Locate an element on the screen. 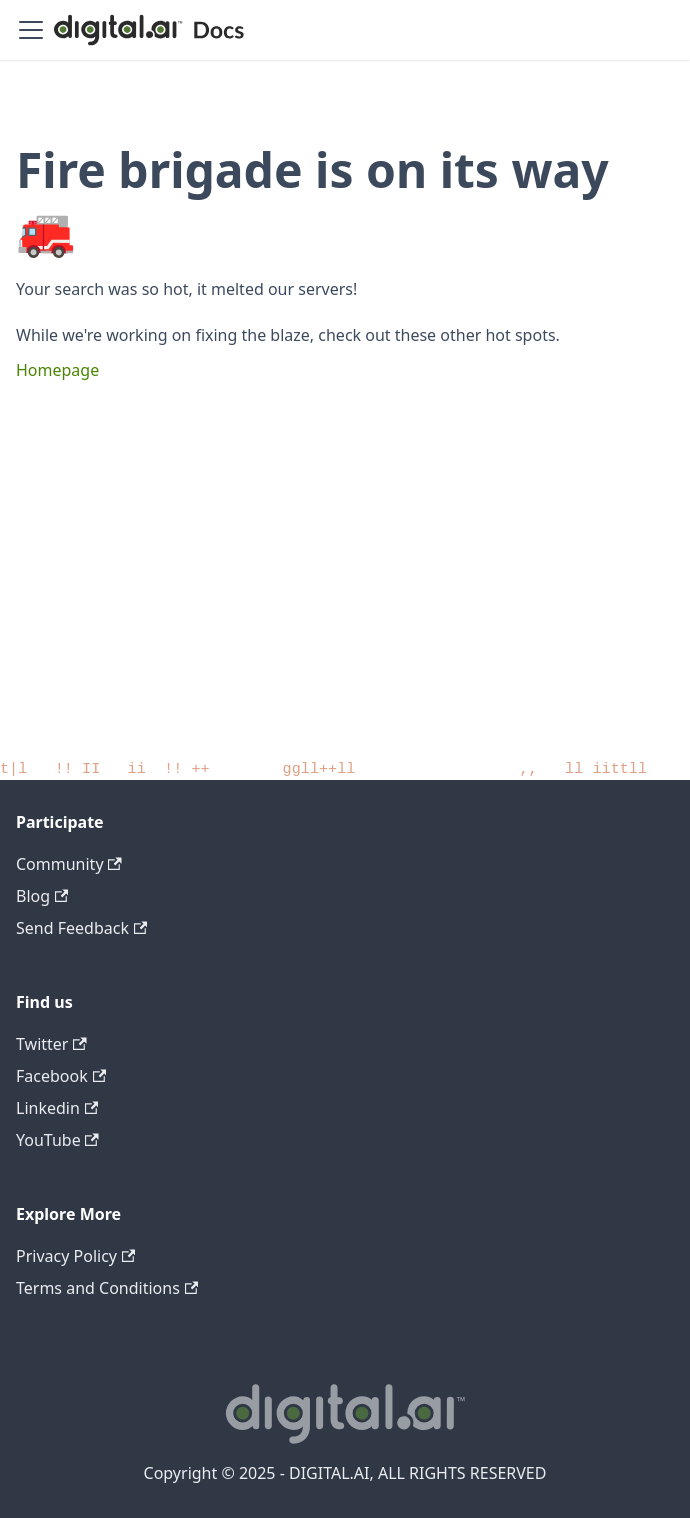  YouTube is located at coordinates (57, 1140).